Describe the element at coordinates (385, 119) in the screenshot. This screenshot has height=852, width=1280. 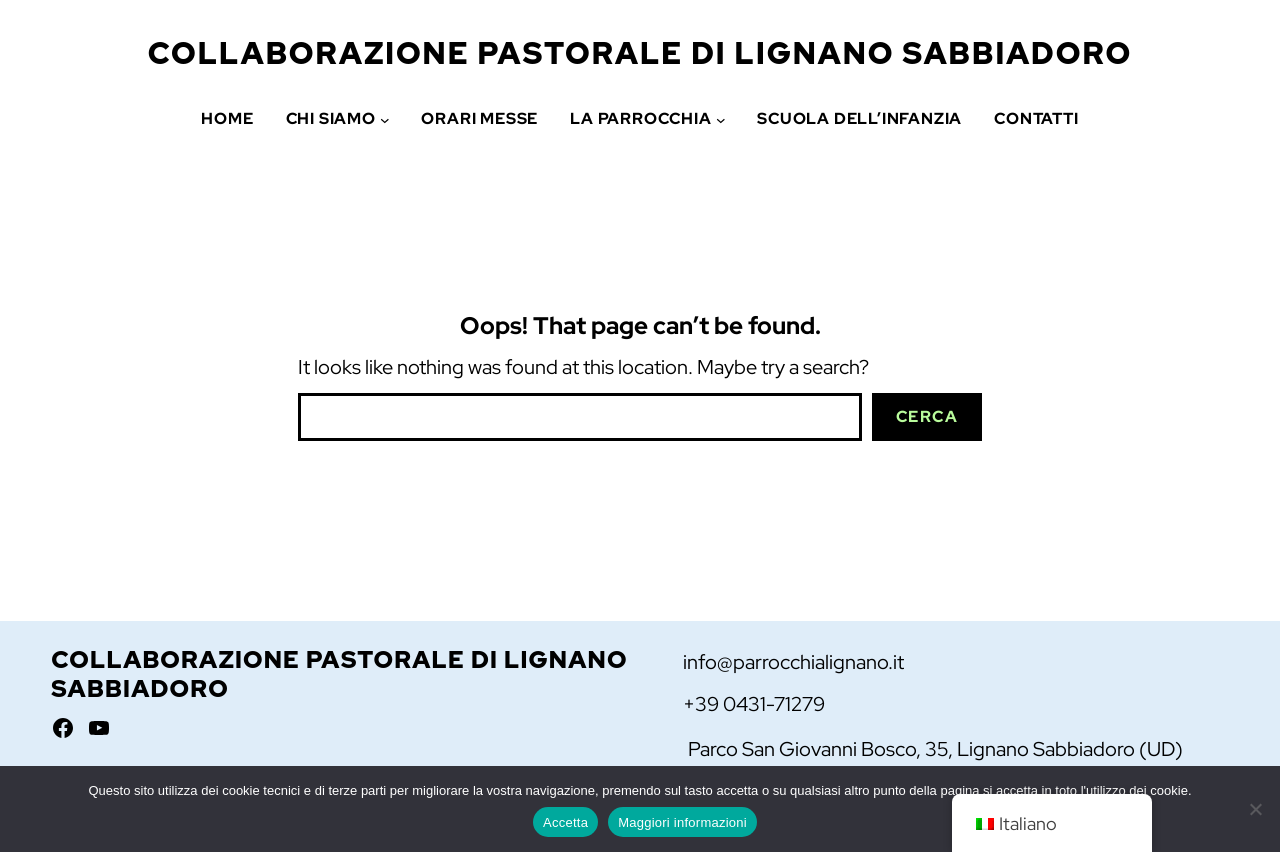
I see `[Sottomenu di Chi siamo]` at that location.